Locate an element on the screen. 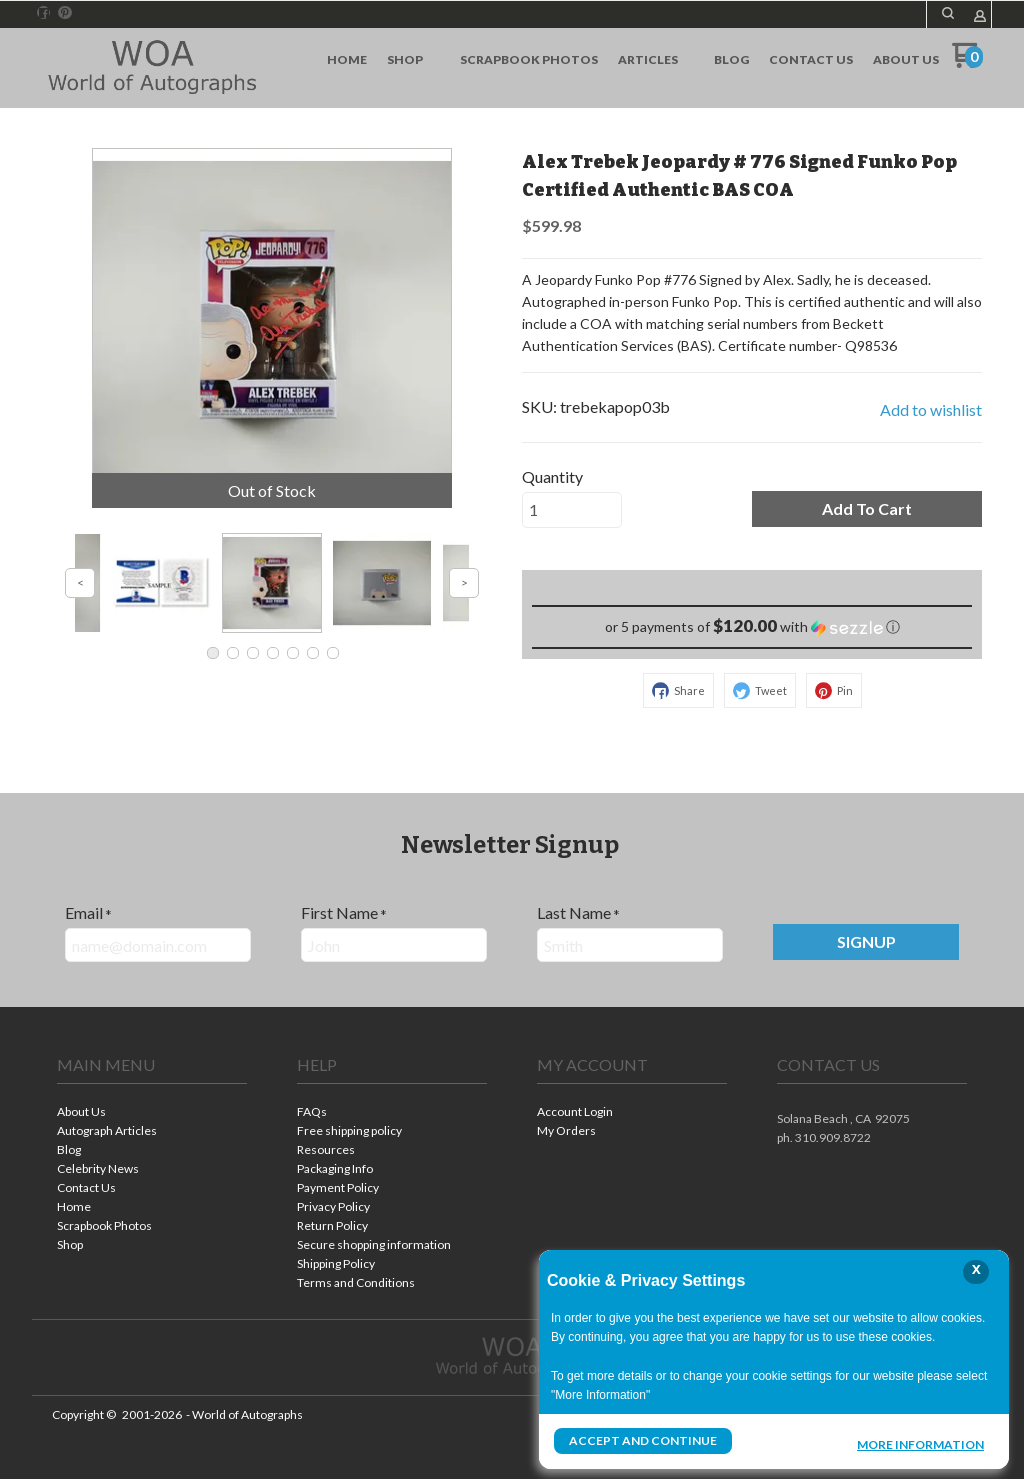  [button] is located at coordinates (948, 13).